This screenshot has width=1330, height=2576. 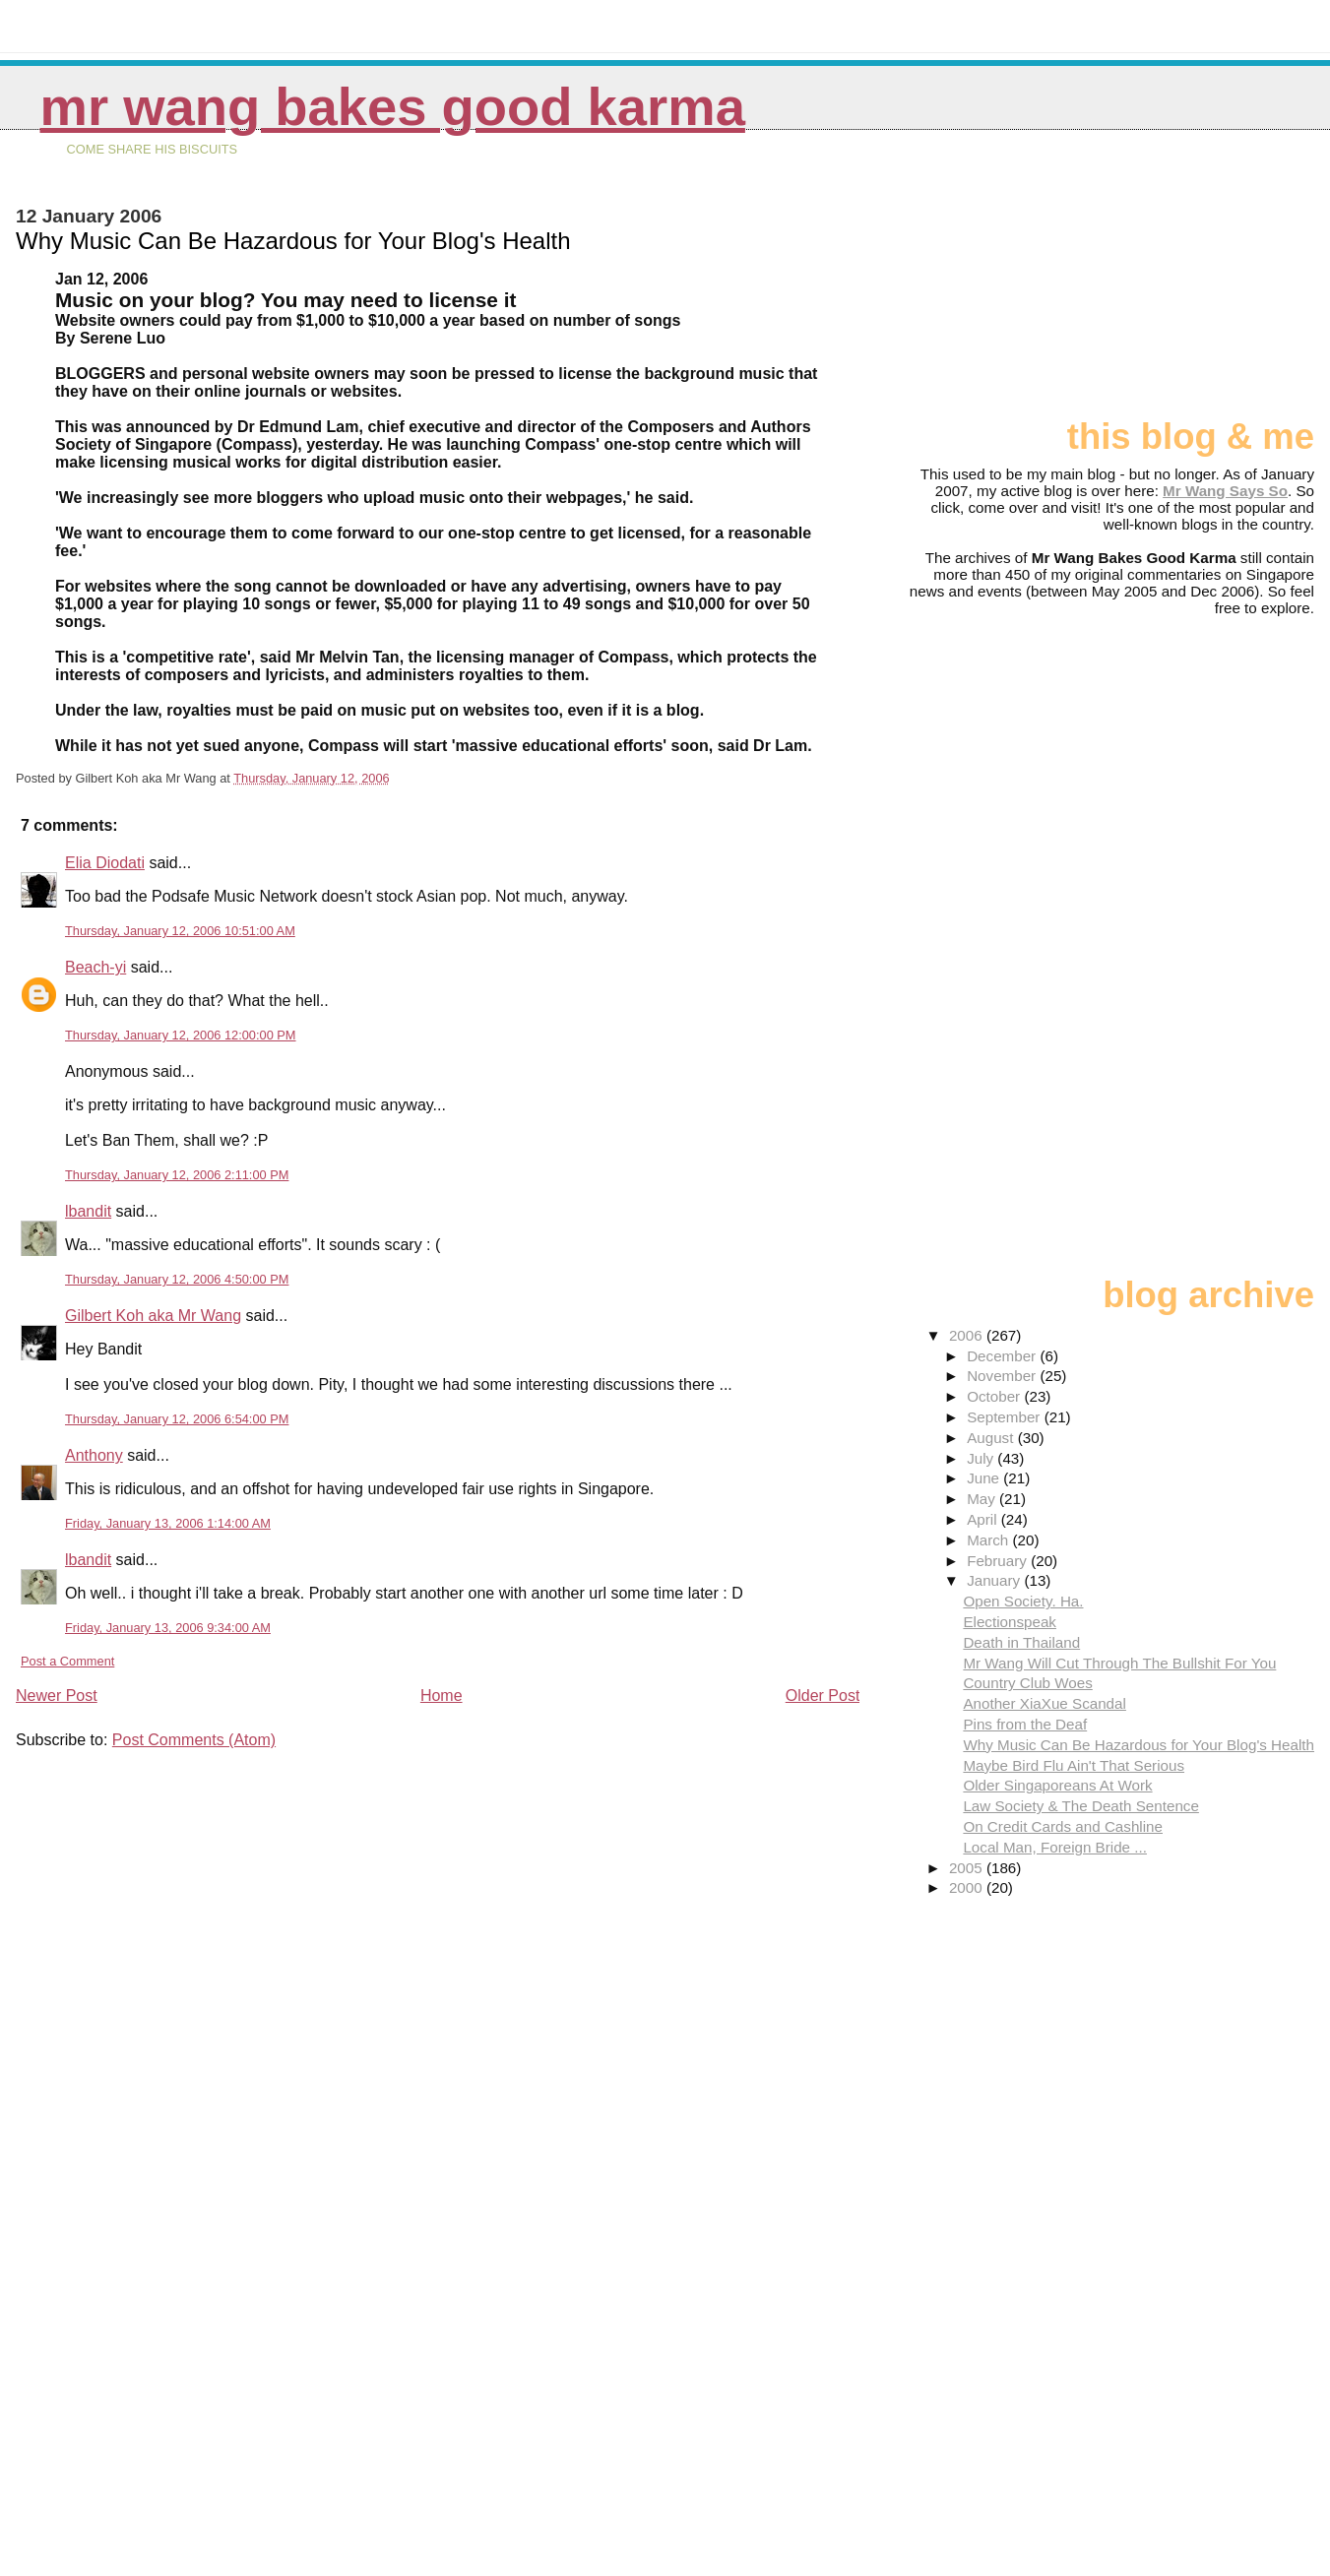 What do you see at coordinates (180, 930) in the screenshot?
I see `Thursday, January 12, 2006 10:51:00 AM` at bounding box center [180, 930].